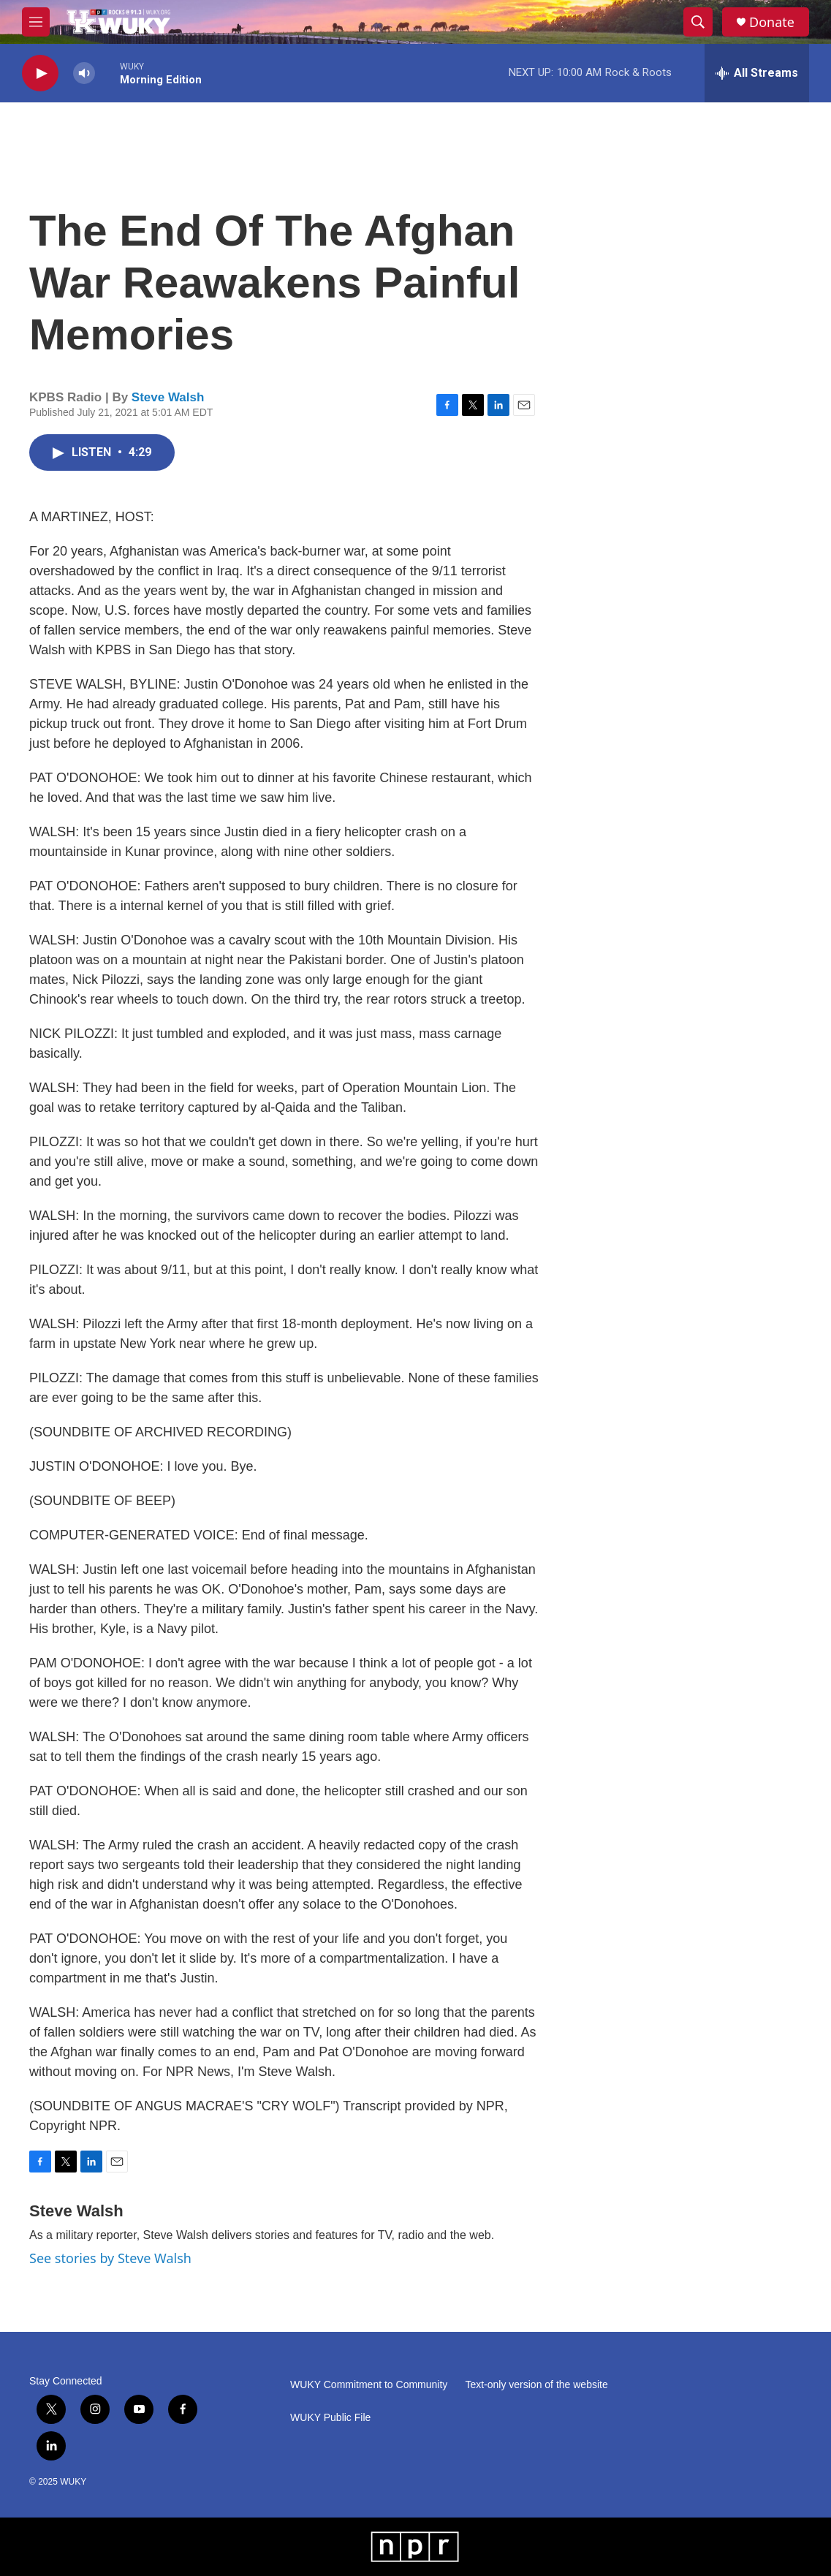  What do you see at coordinates (330, 2417) in the screenshot?
I see `WUKY Public File` at bounding box center [330, 2417].